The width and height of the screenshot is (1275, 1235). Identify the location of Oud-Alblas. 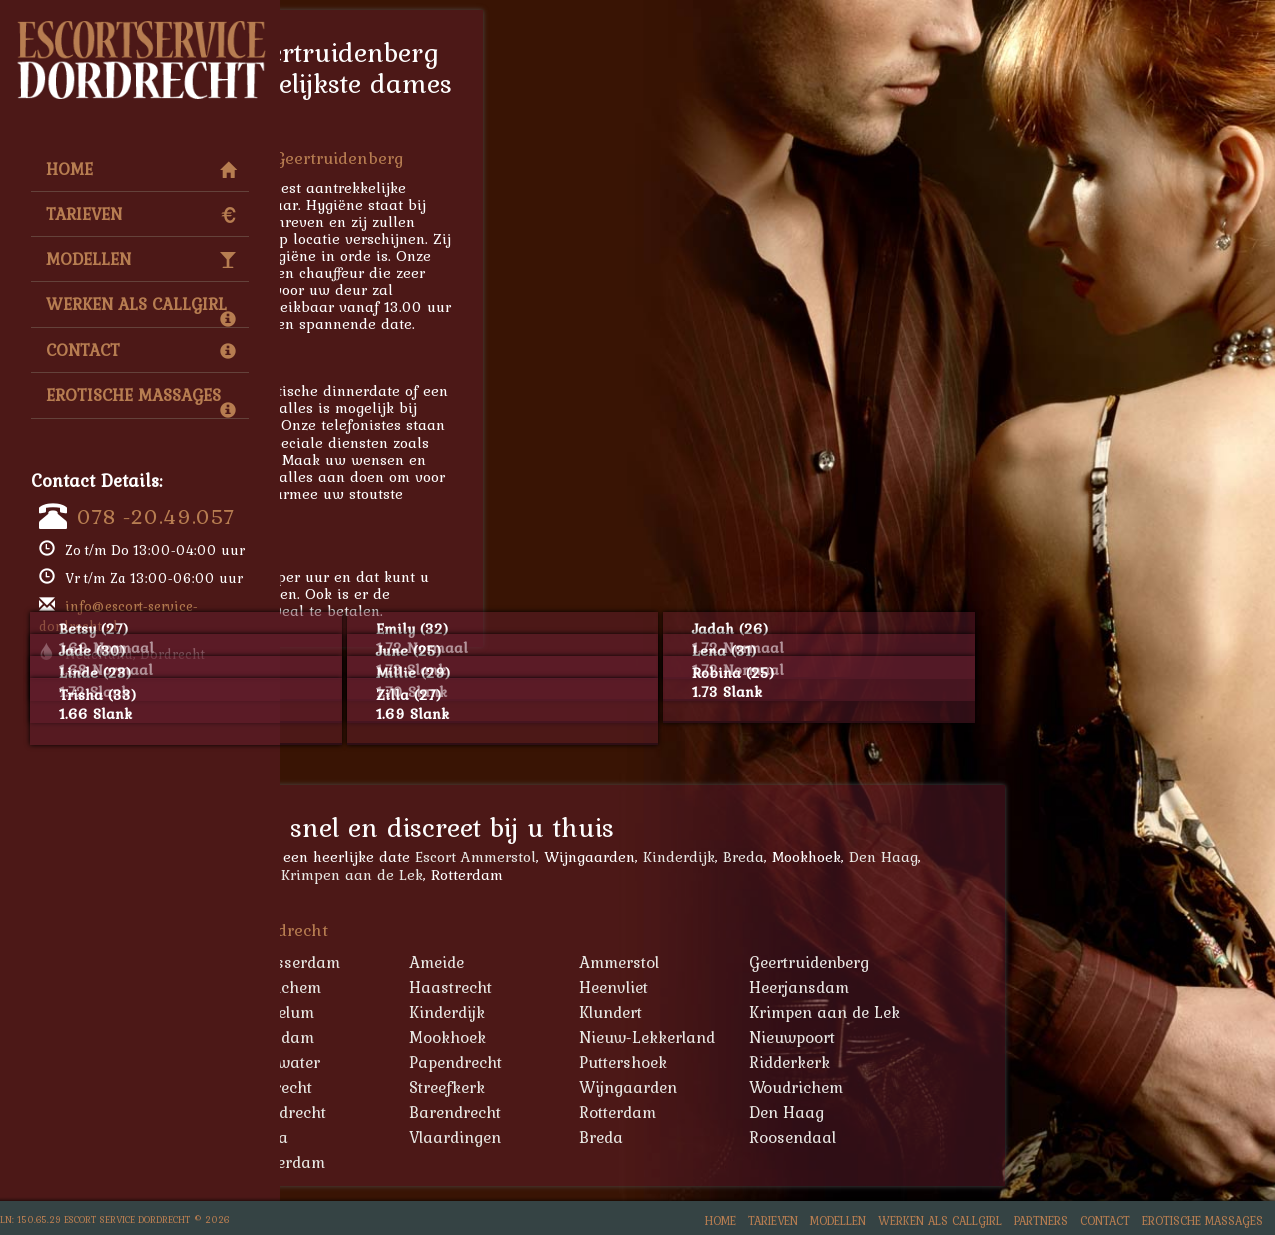
(390, 1062).